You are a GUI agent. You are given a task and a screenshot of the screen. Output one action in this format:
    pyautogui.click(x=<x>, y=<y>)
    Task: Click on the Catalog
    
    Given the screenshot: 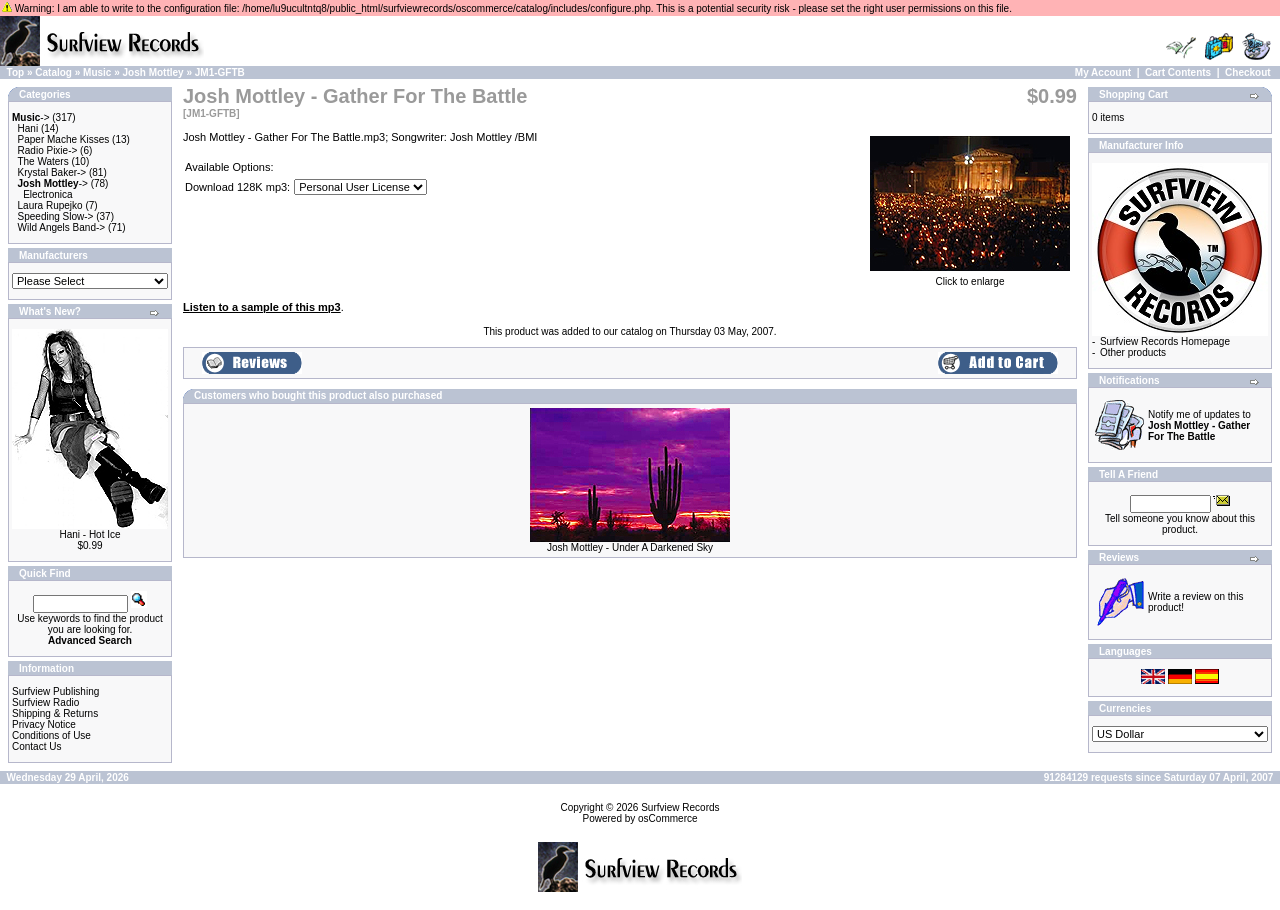 What is the action you would take?
    pyautogui.click(x=53, y=72)
    